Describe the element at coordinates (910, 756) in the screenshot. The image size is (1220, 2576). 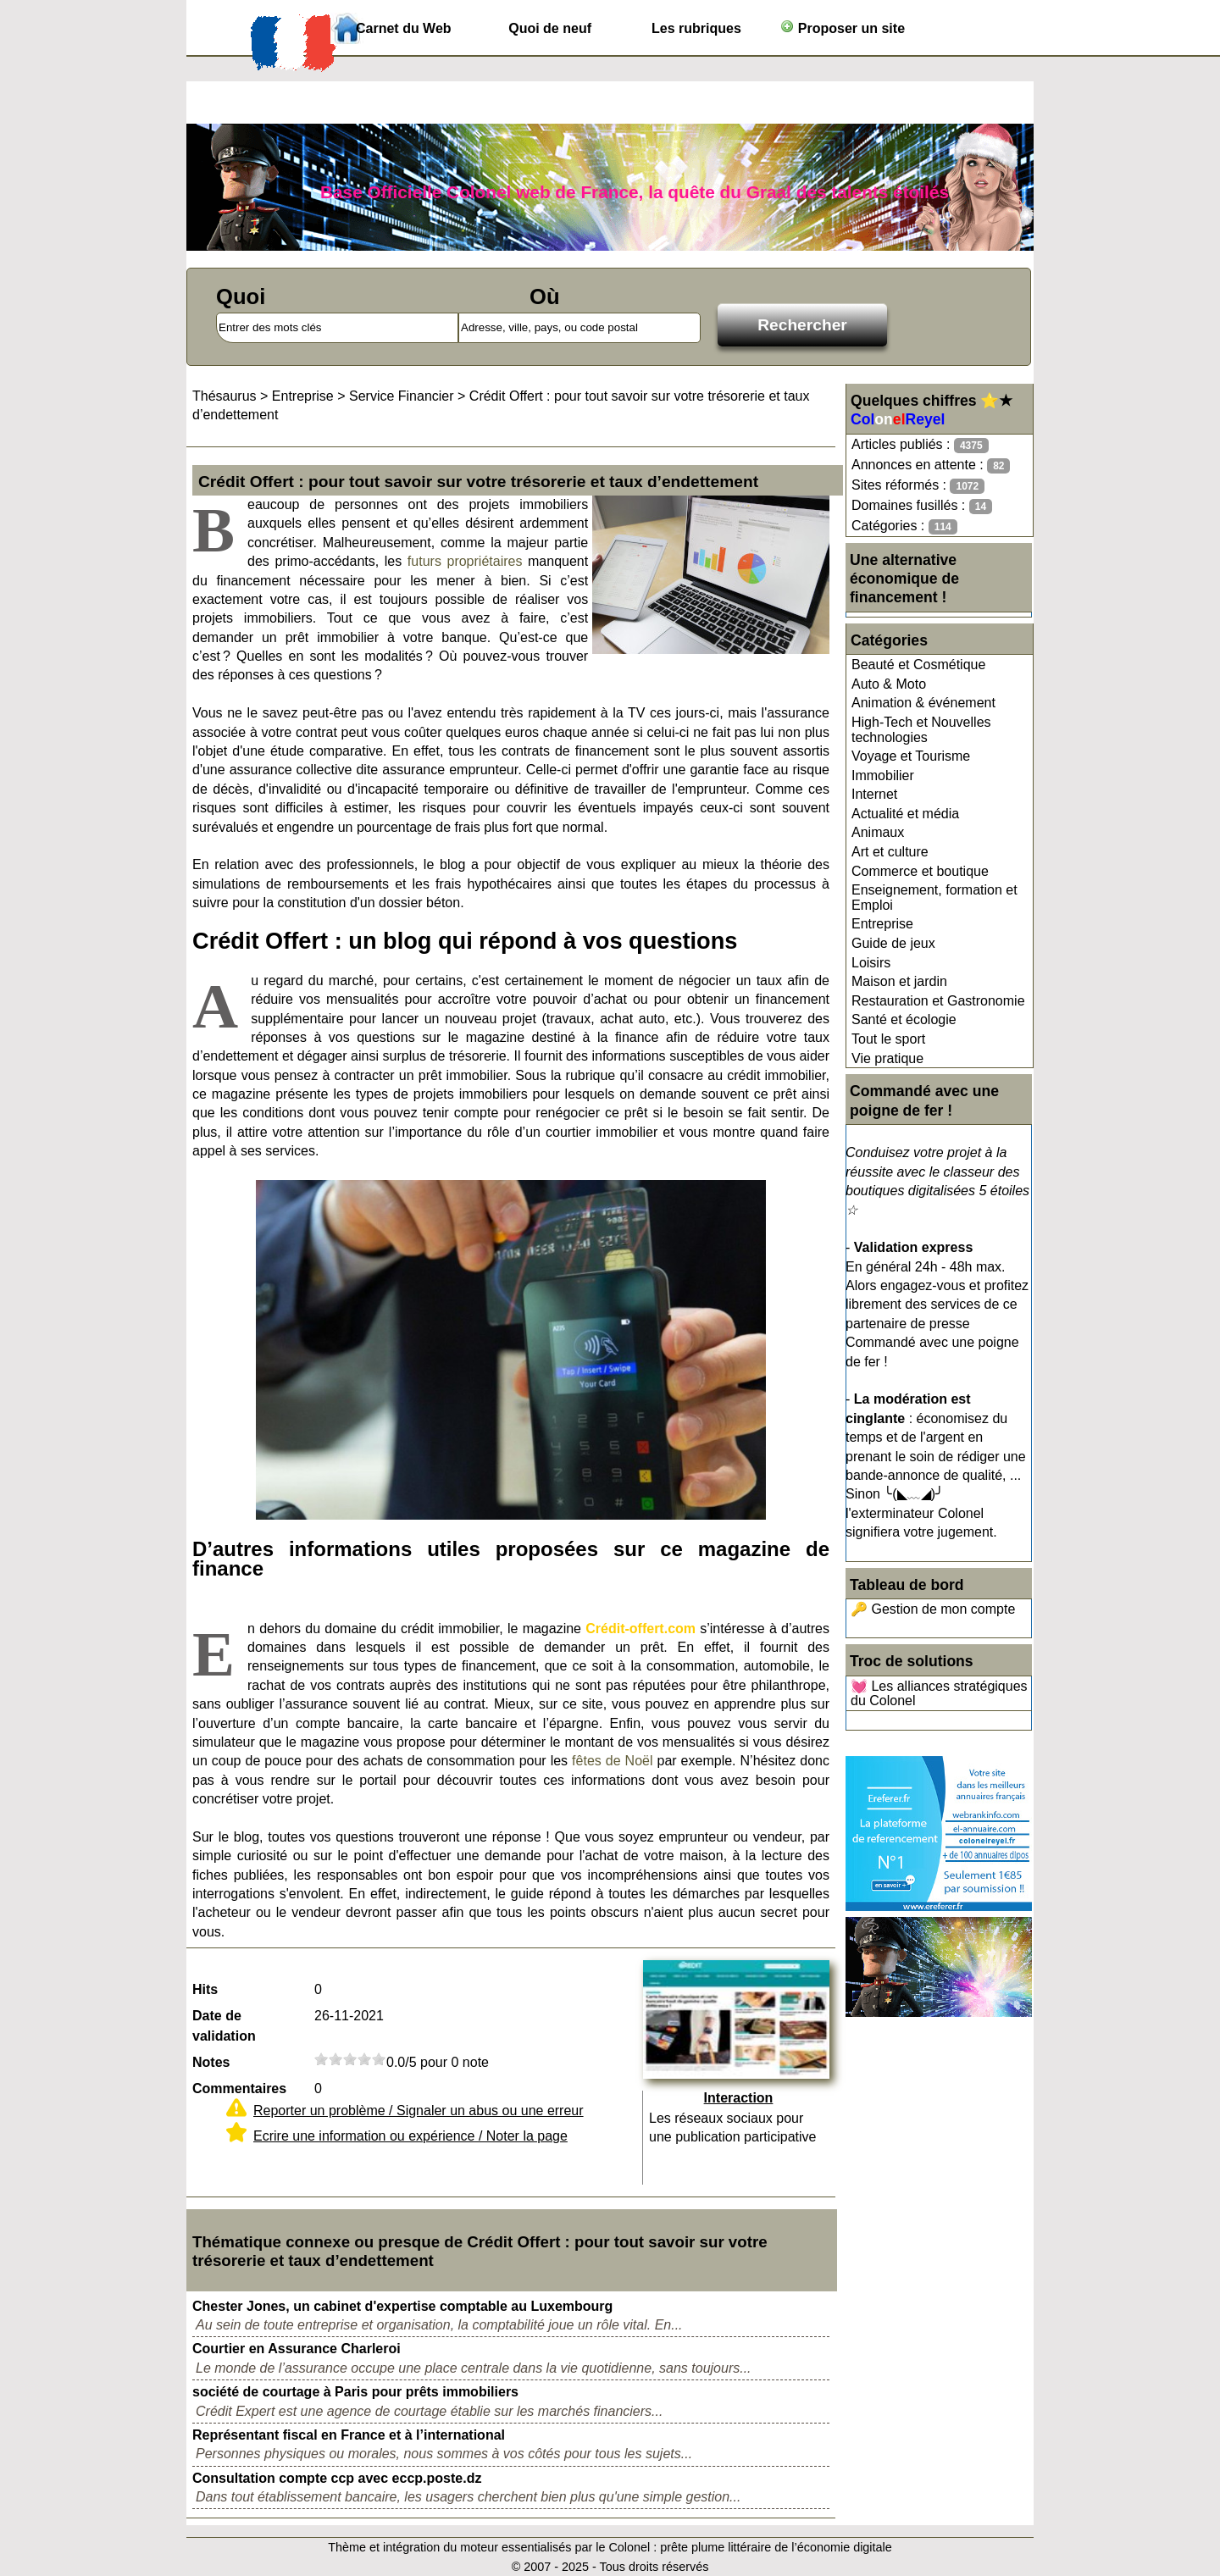
I see `Voyage et Tourisme` at that location.